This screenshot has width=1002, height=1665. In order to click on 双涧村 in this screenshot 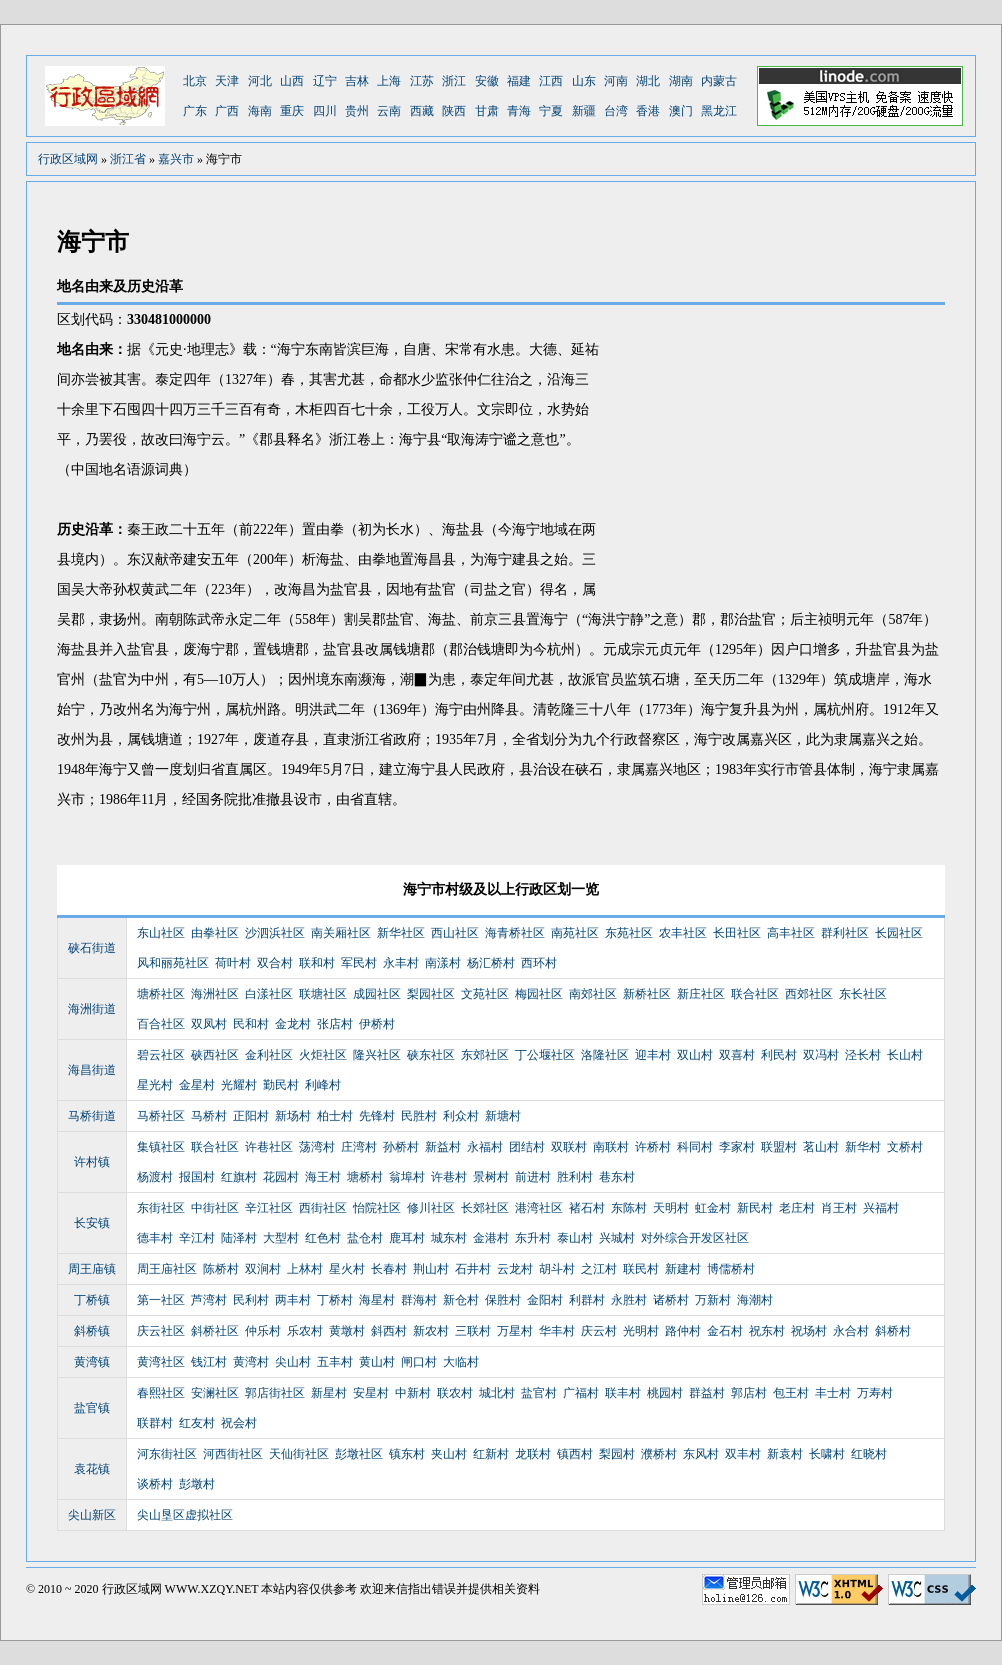, I will do `click(263, 1269)`.